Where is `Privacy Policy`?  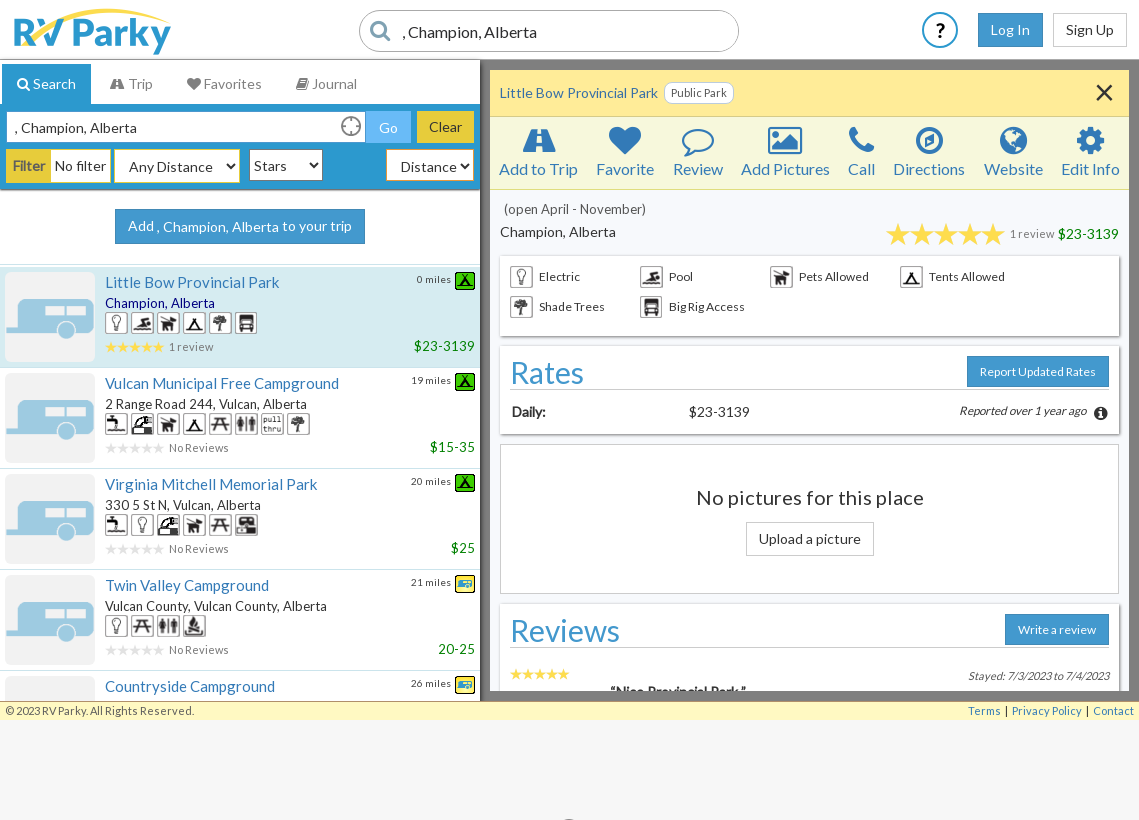 Privacy Policy is located at coordinates (1047, 710).